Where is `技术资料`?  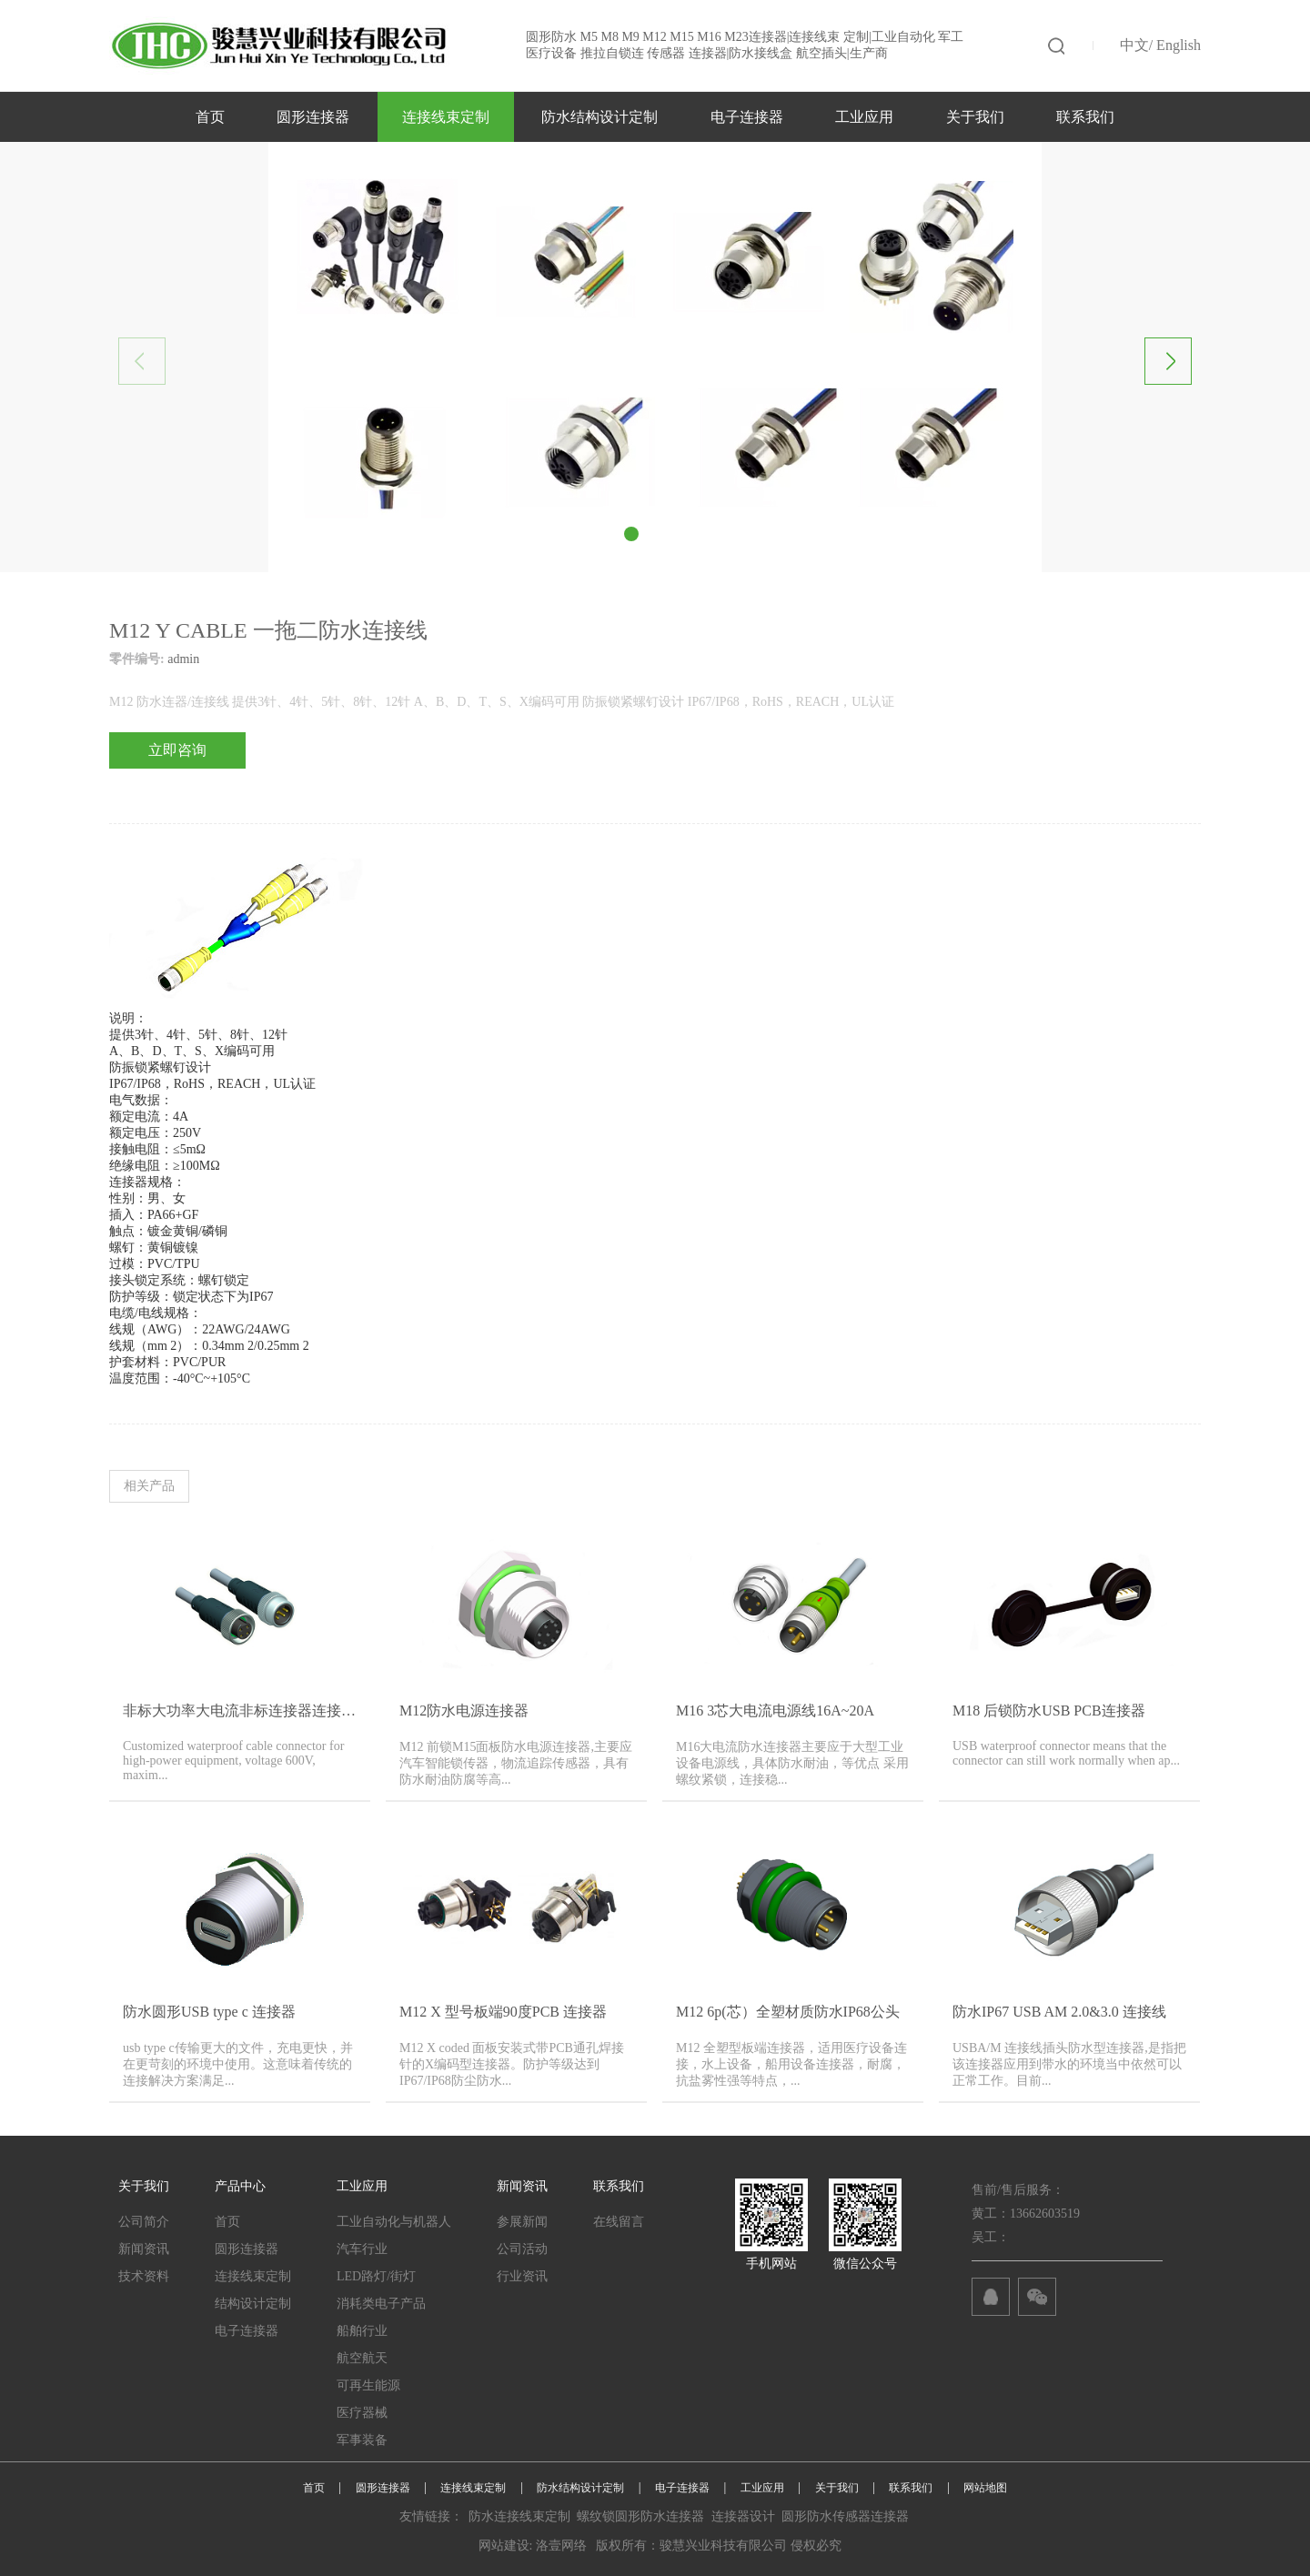 技术资料 is located at coordinates (143, 2276).